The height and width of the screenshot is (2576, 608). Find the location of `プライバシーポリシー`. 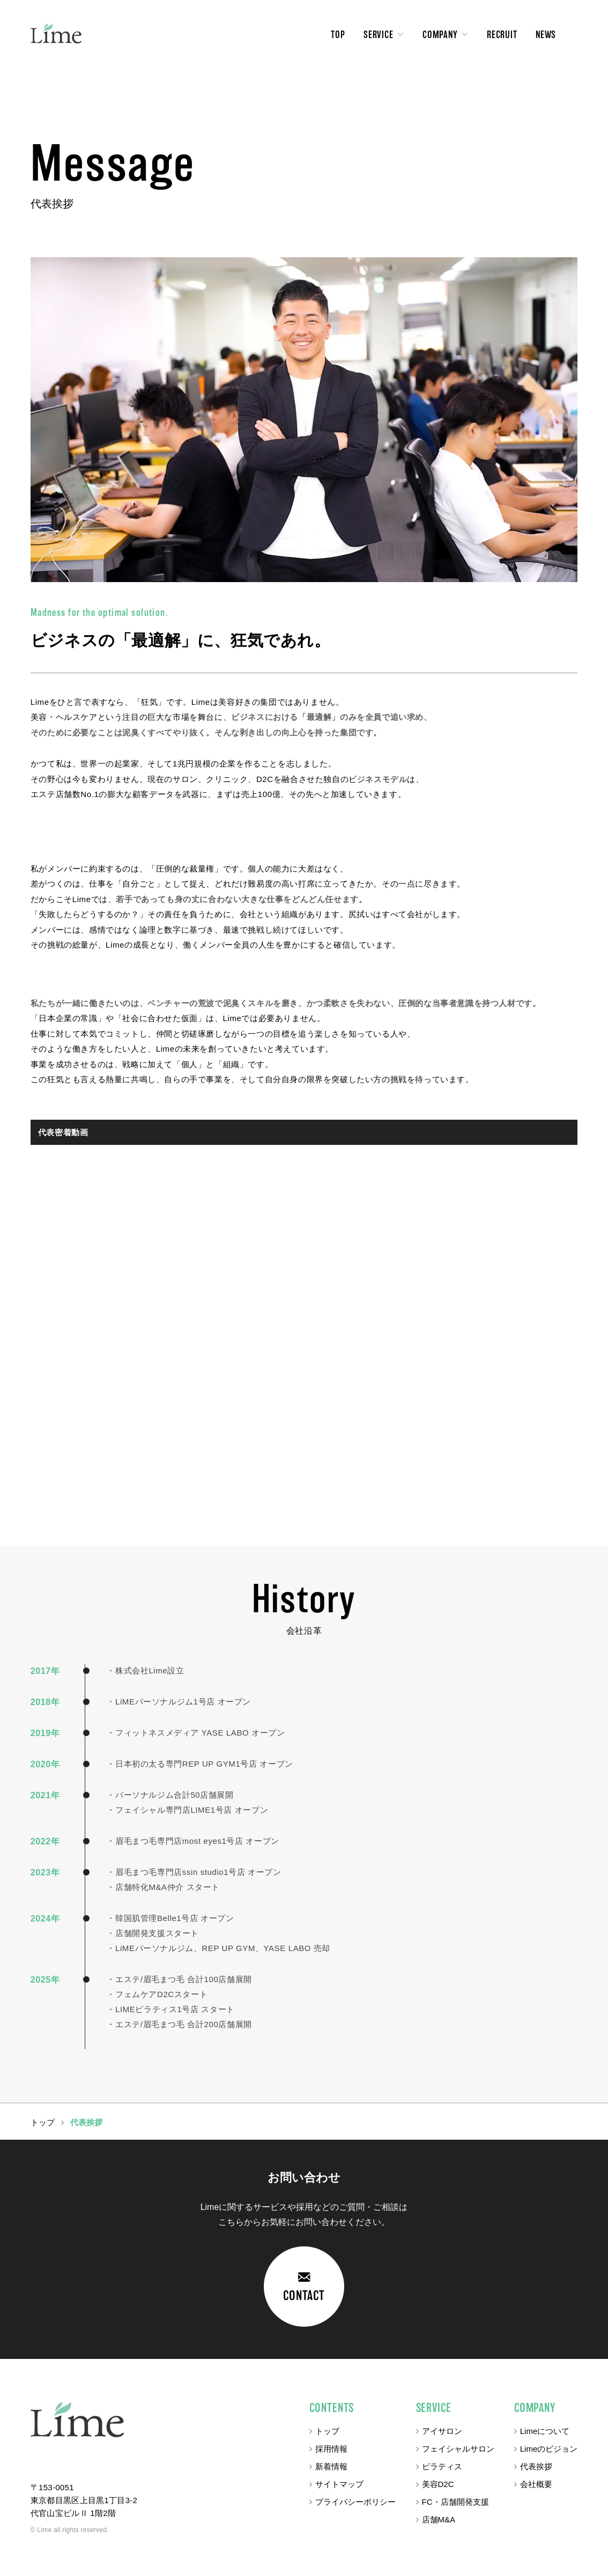

プライバシーポリシー is located at coordinates (355, 2502).